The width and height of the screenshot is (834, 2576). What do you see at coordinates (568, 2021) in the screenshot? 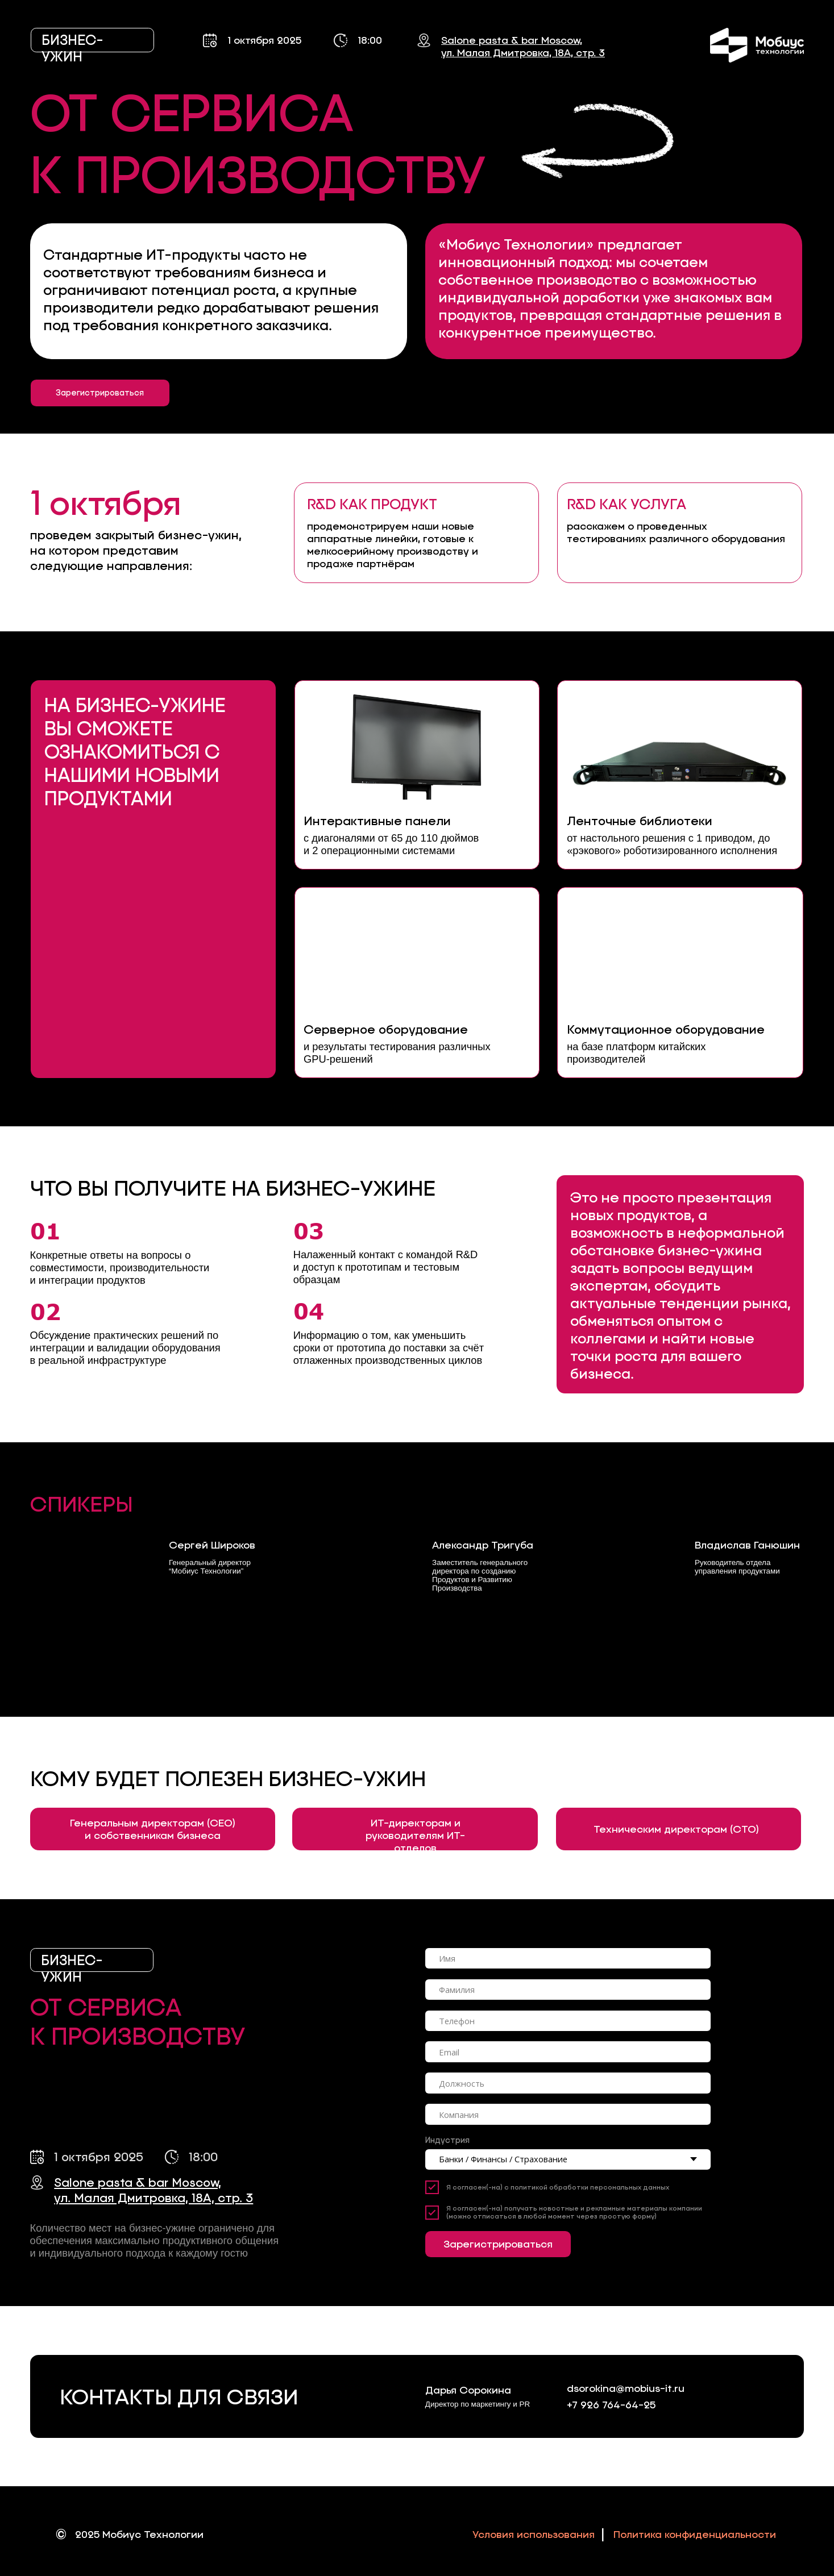
I see `[phone]` at bounding box center [568, 2021].